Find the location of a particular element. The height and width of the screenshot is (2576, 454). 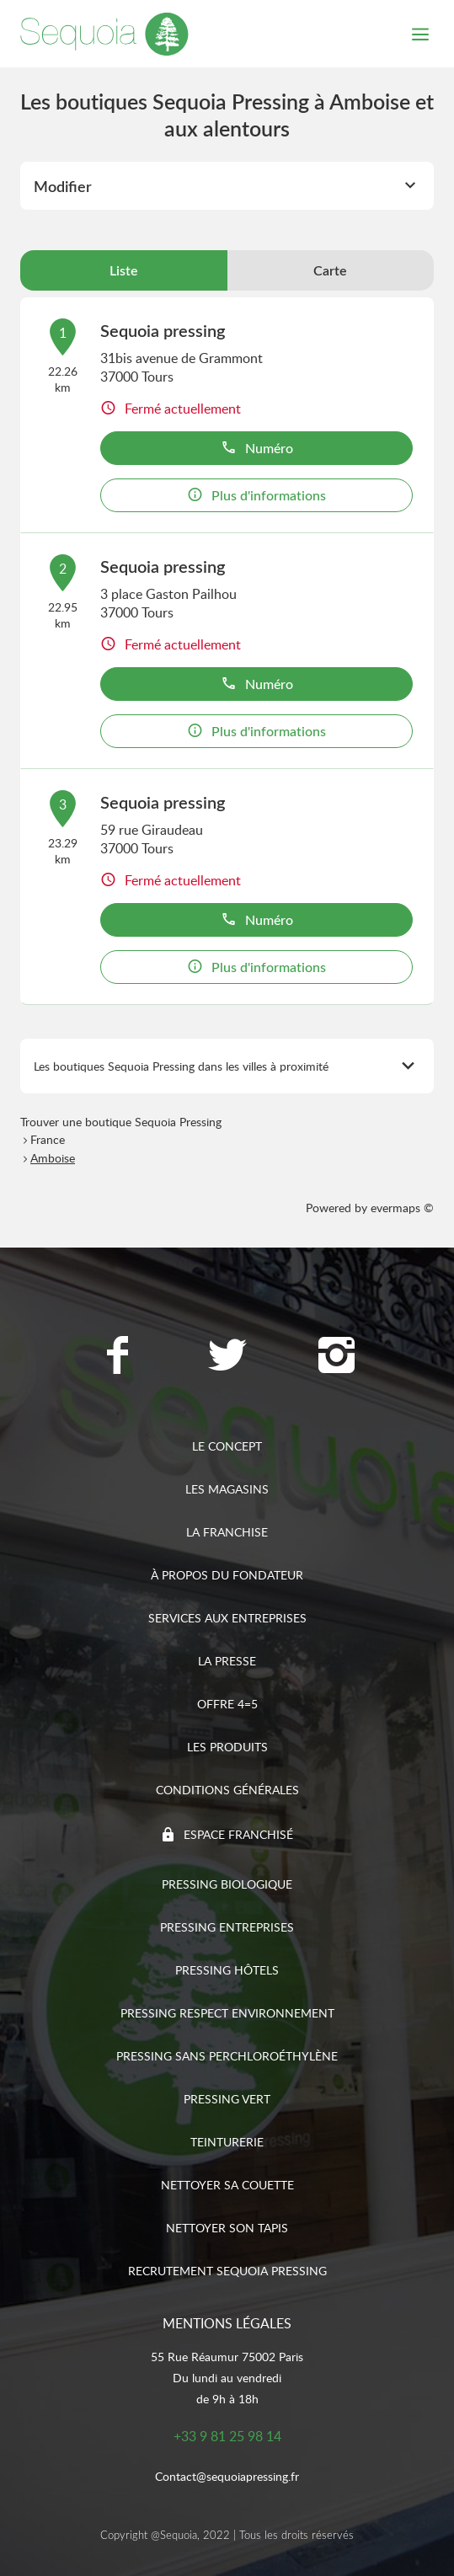

Trouver une boutique Sequoia Pressing is located at coordinates (121, 1122).